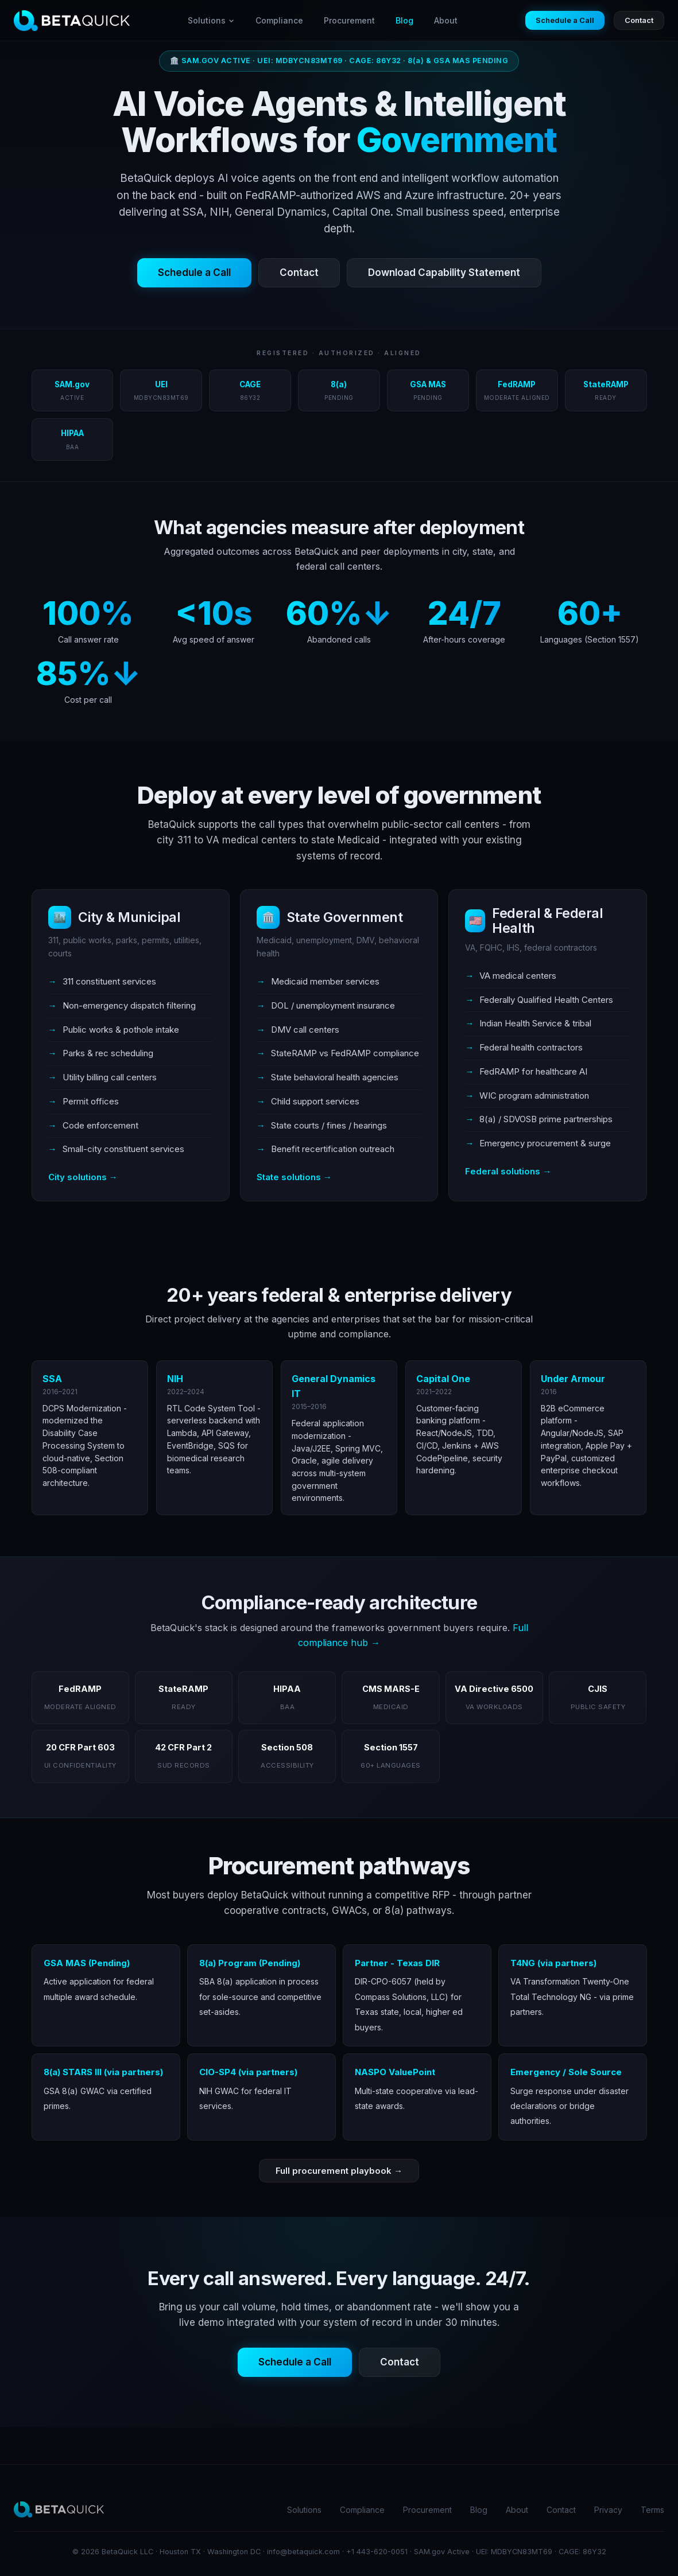 This screenshot has height=2576, width=678. What do you see at coordinates (535, 1023) in the screenshot?
I see `Indian Health Service & tribal` at bounding box center [535, 1023].